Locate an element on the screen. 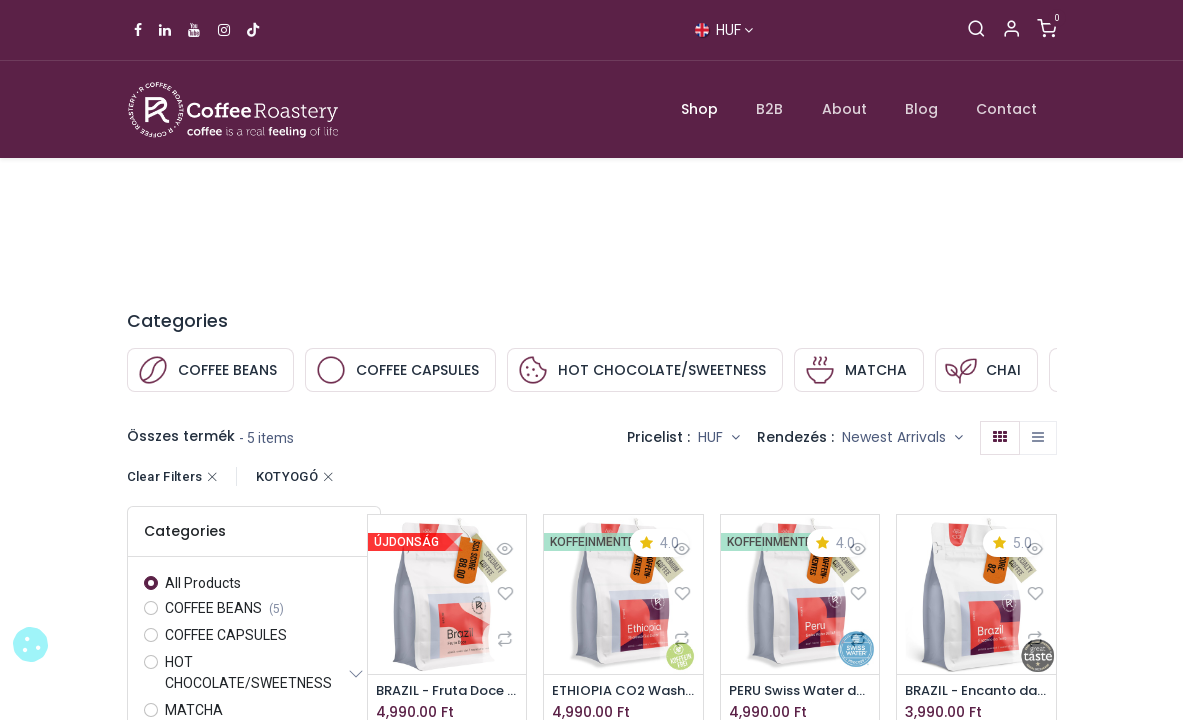 The image size is (1183, 720). PERU Swiss Water decaffeinated specialty coffee beans is located at coordinates (800, 691).